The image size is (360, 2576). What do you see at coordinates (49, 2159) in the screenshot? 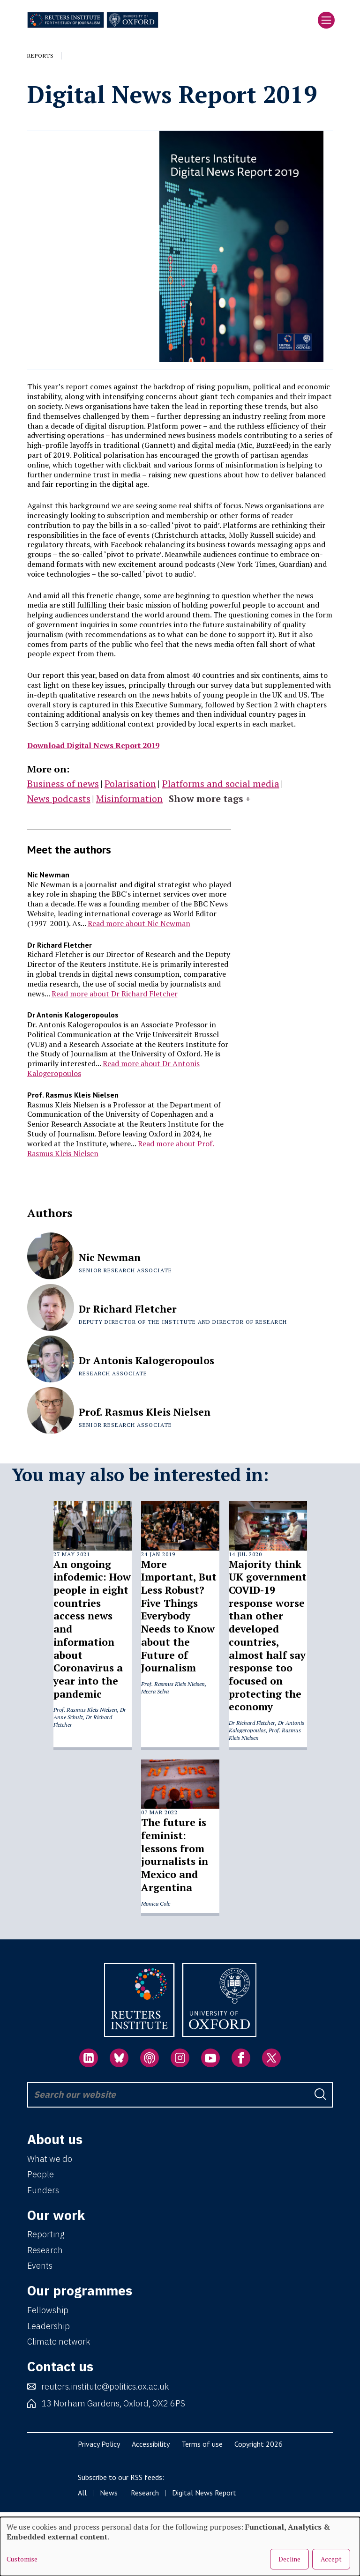
I see `What we do` at bounding box center [49, 2159].